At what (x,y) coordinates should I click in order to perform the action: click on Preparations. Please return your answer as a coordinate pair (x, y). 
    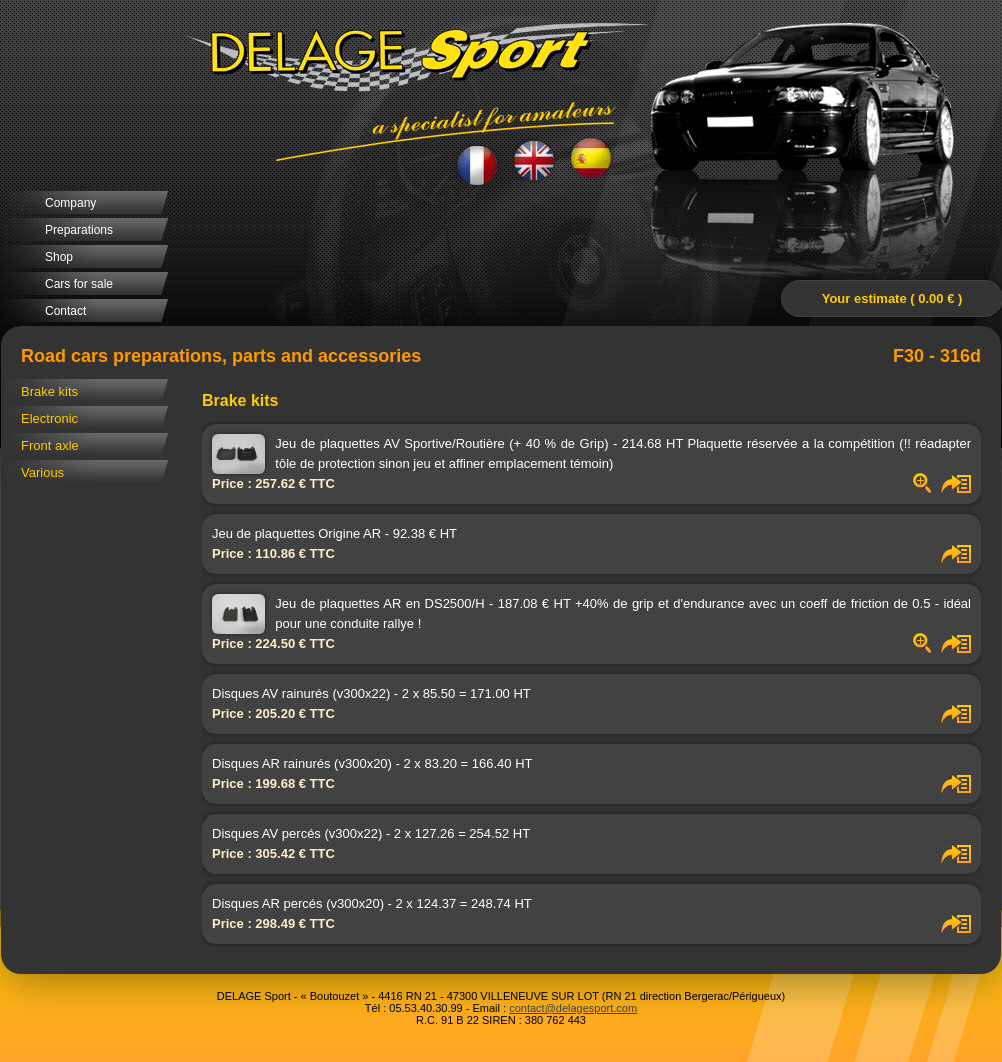
    Looking at the image, I should click on (79, 230).